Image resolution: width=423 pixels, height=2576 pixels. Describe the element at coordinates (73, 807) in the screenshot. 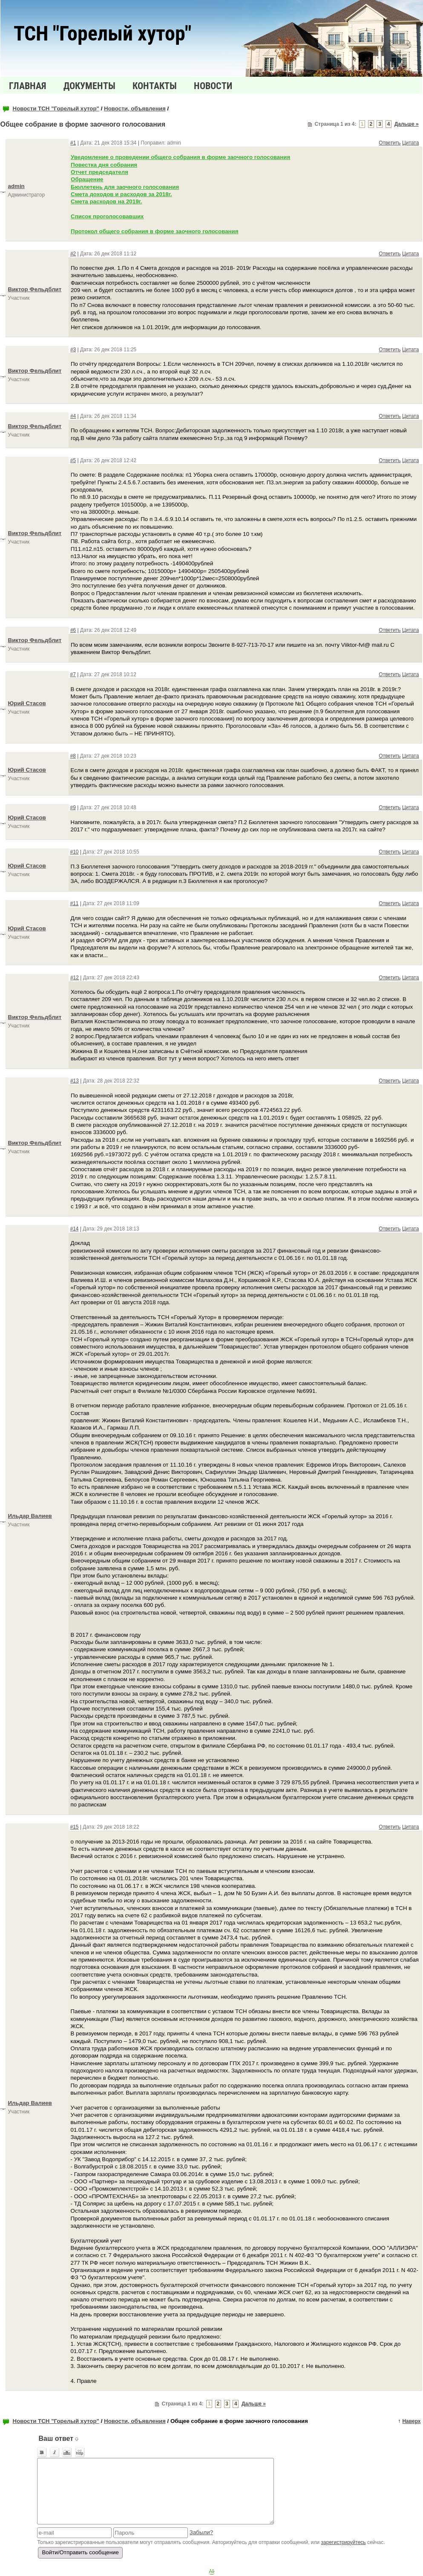

I see `#9` at that location.